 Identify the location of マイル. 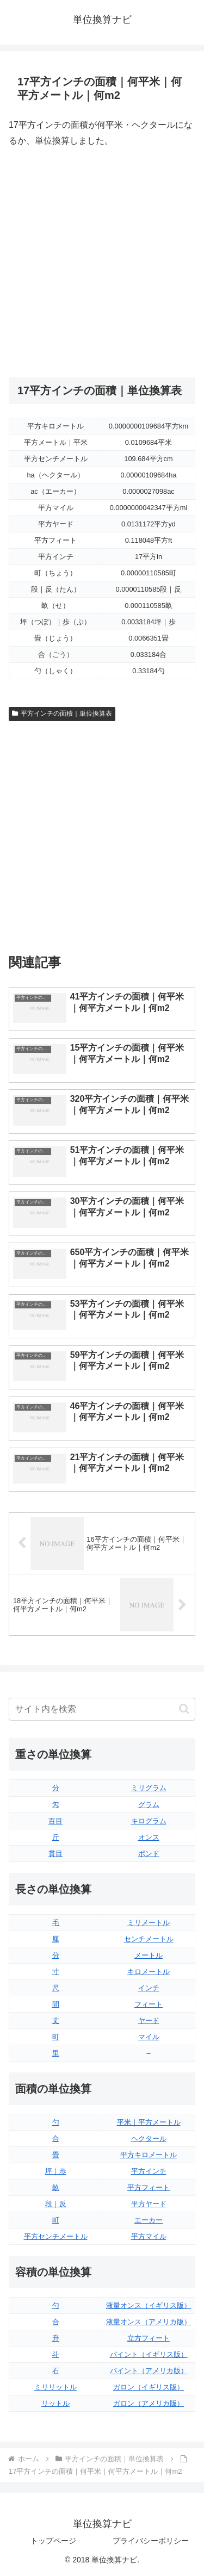
(148, 2037).